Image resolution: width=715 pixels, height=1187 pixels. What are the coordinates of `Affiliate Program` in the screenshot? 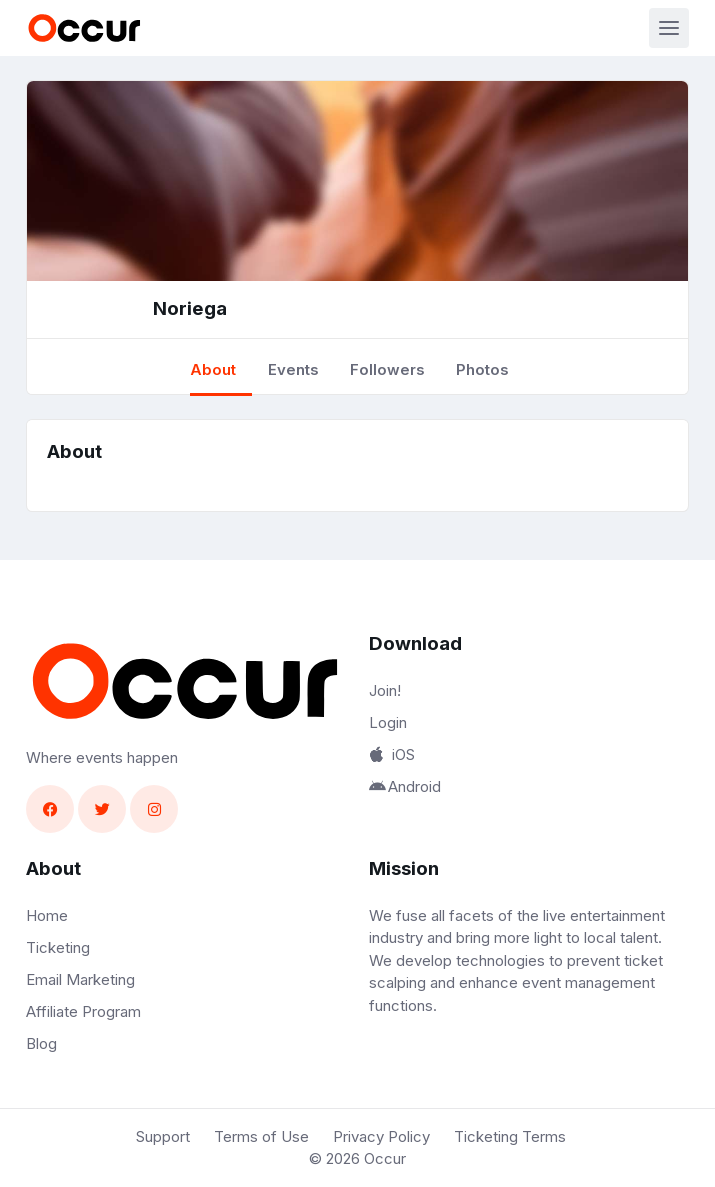 It's located at (83, 1011).